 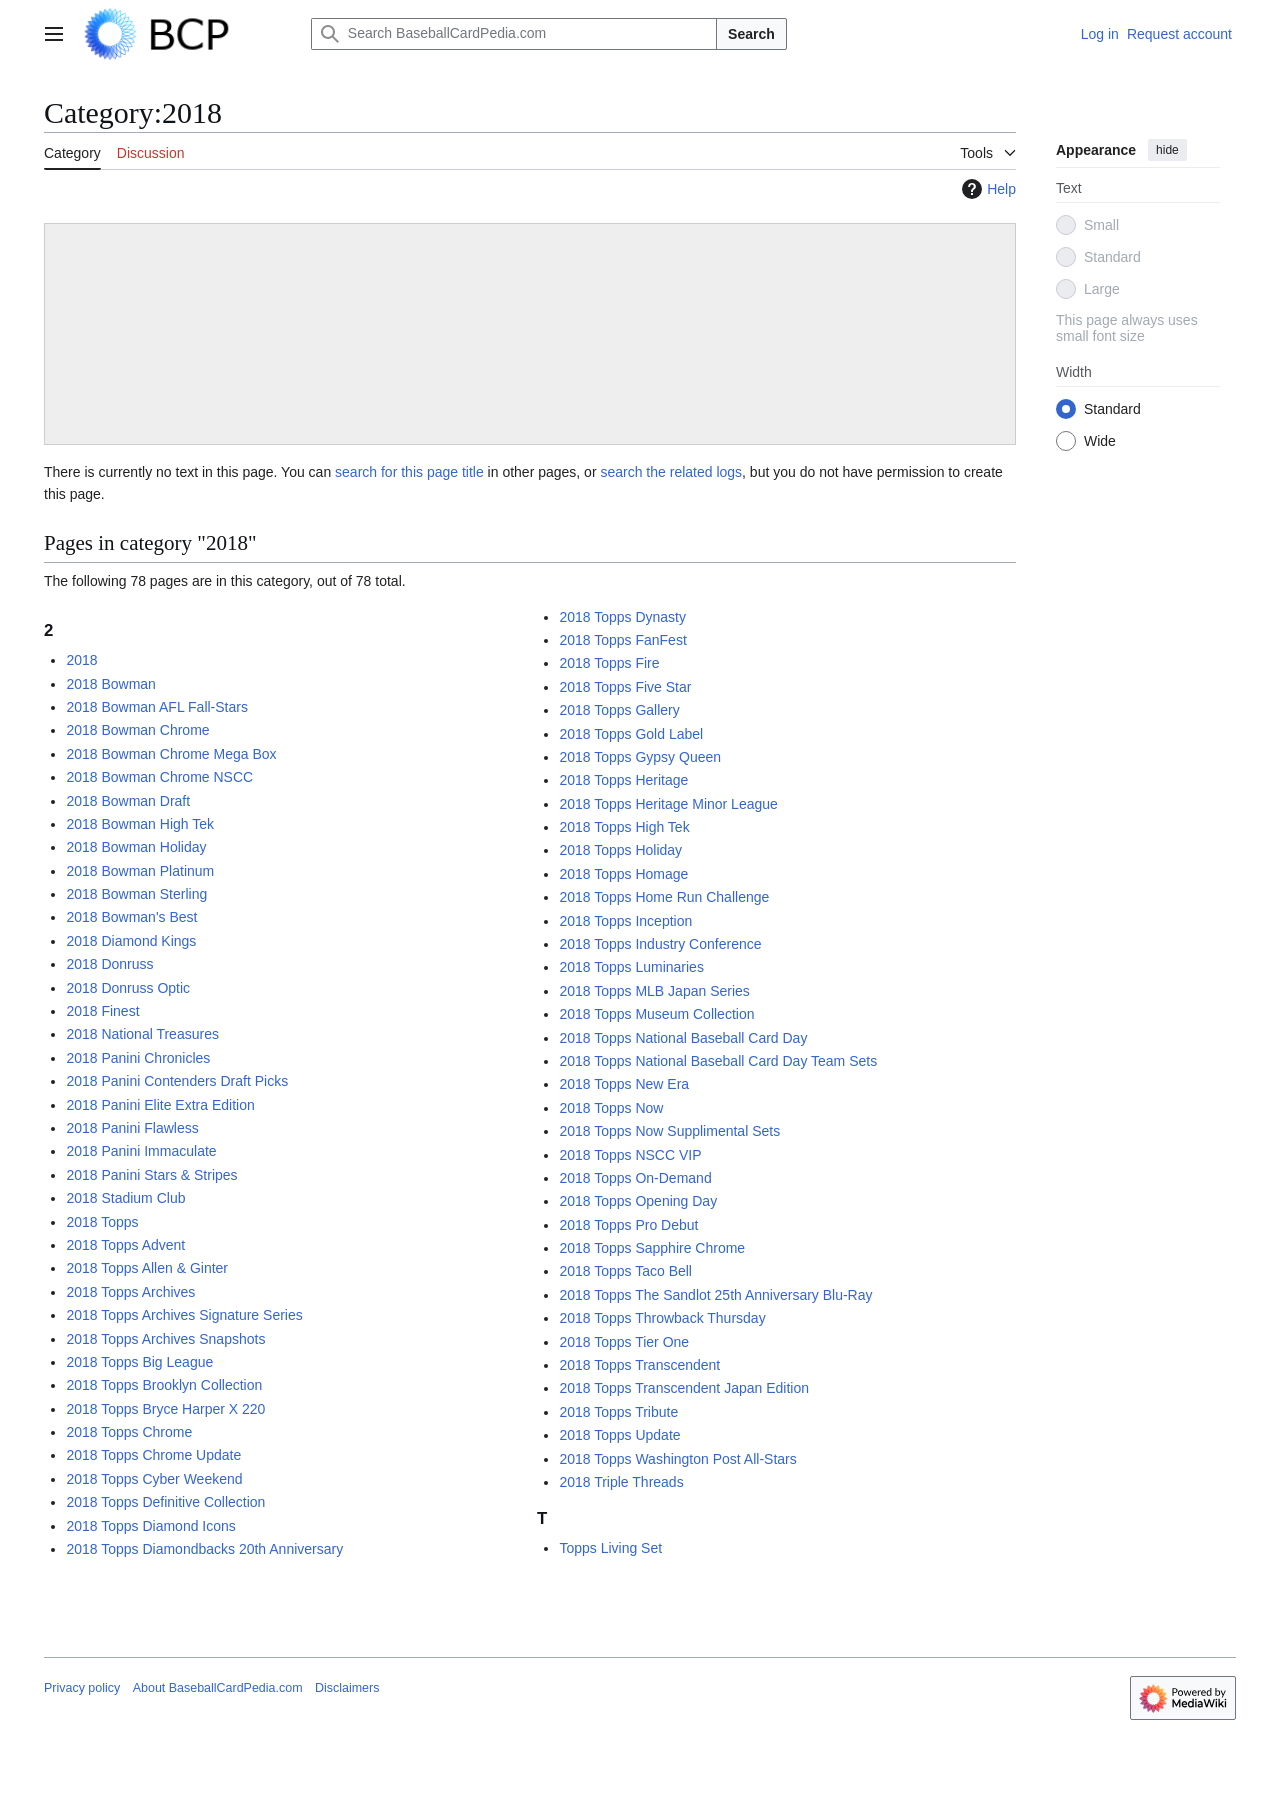 I want to click on 2018 Topps Tier One, so click(x=624, y=1342).